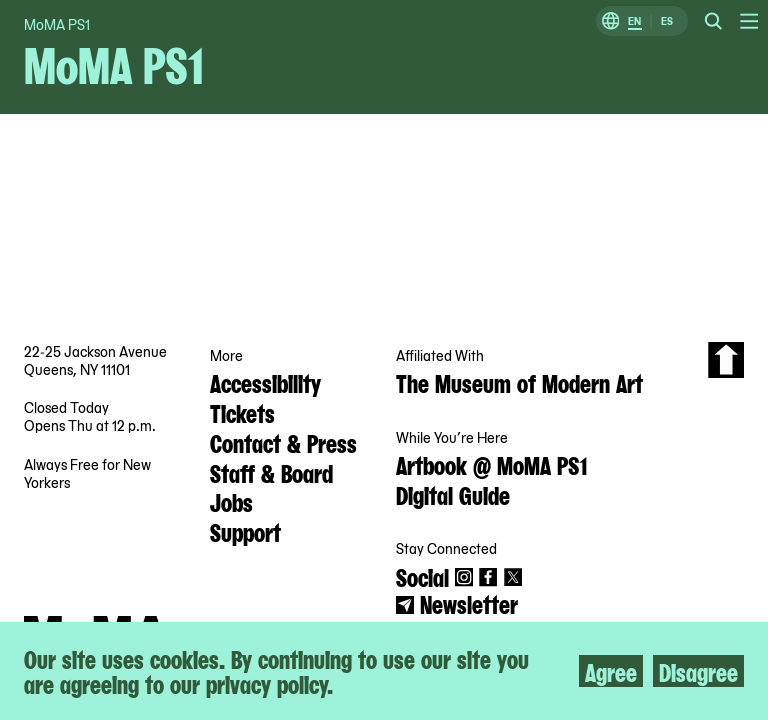 This screenshot has width=768, height=720. Describe the element at coordinates (245, 531) in the screenshot. I see `Support` at that location.